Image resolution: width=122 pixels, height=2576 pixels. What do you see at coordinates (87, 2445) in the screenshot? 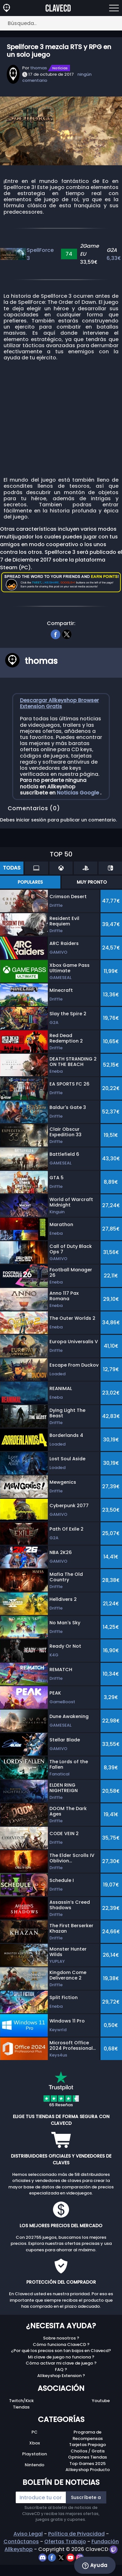
I see `Tarjetas Prepago` at bounding box center [87, 2445].